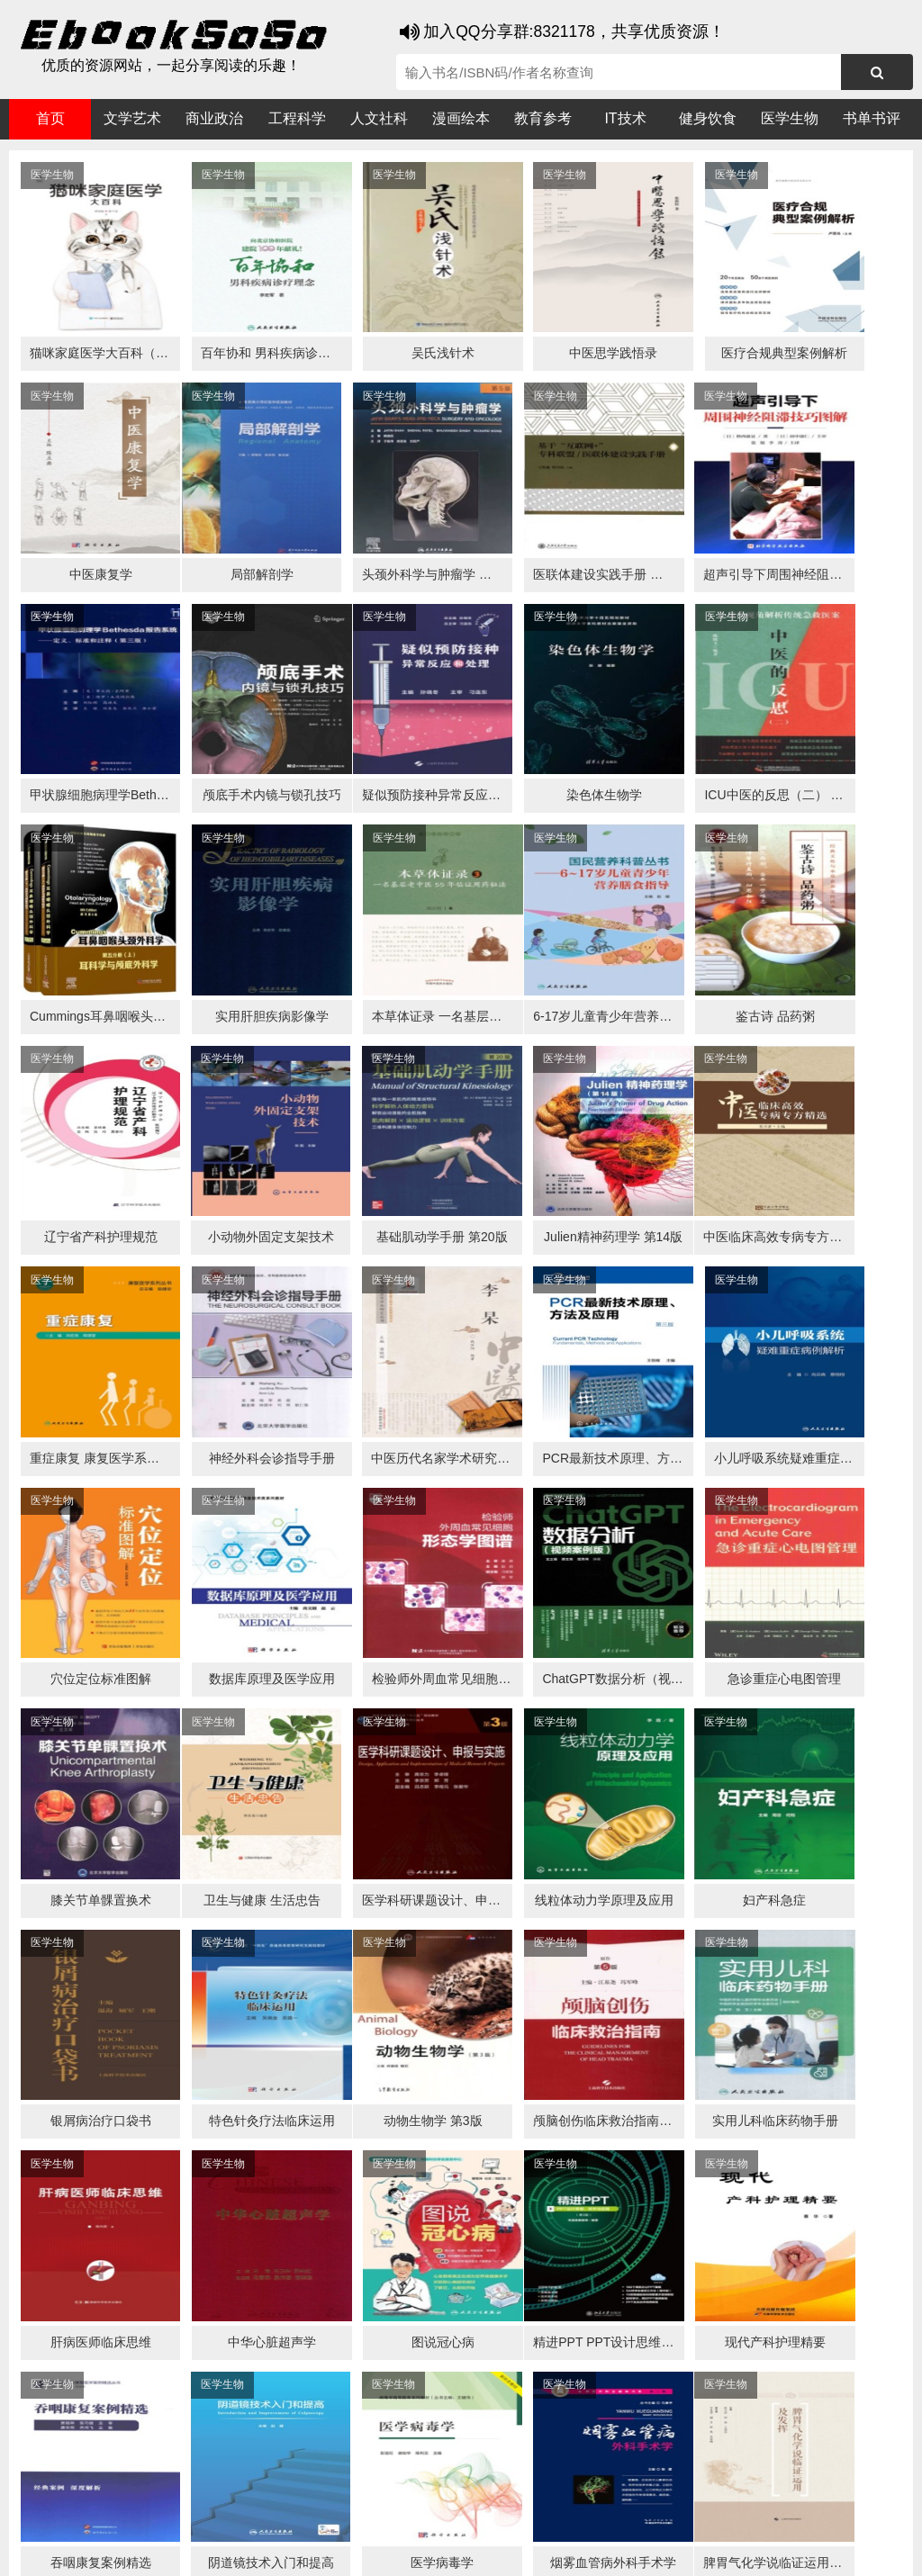  Describe the element at coordinates (297, 118) in the screenshot. I see `工程科学` at that location.